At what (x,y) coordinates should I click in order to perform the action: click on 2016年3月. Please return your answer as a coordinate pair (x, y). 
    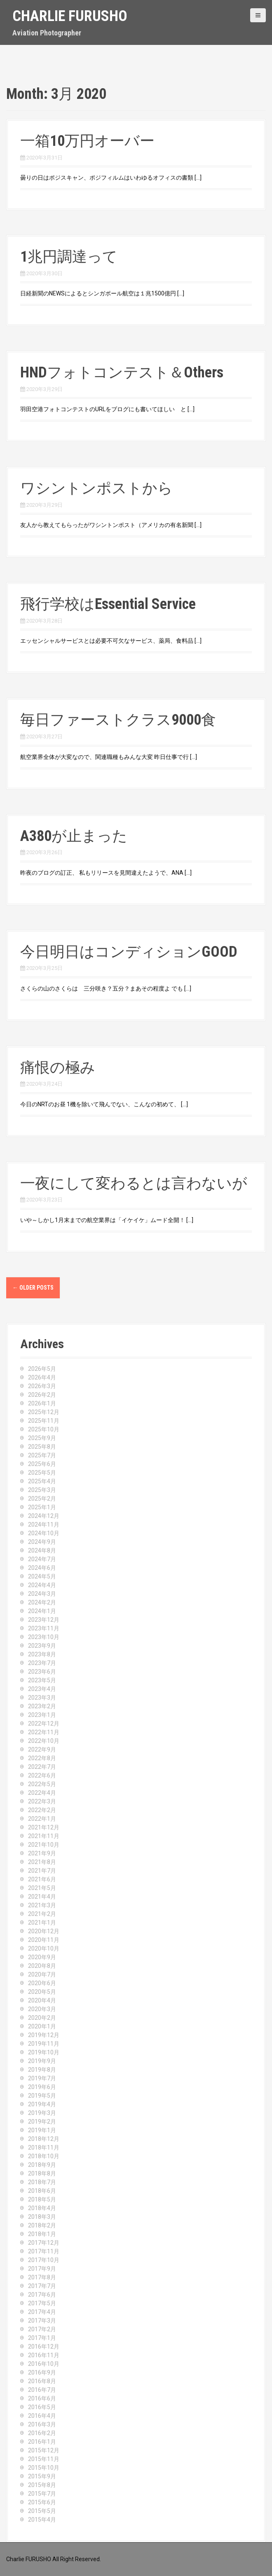
    Looking at the image, I should click on (42, 2424).